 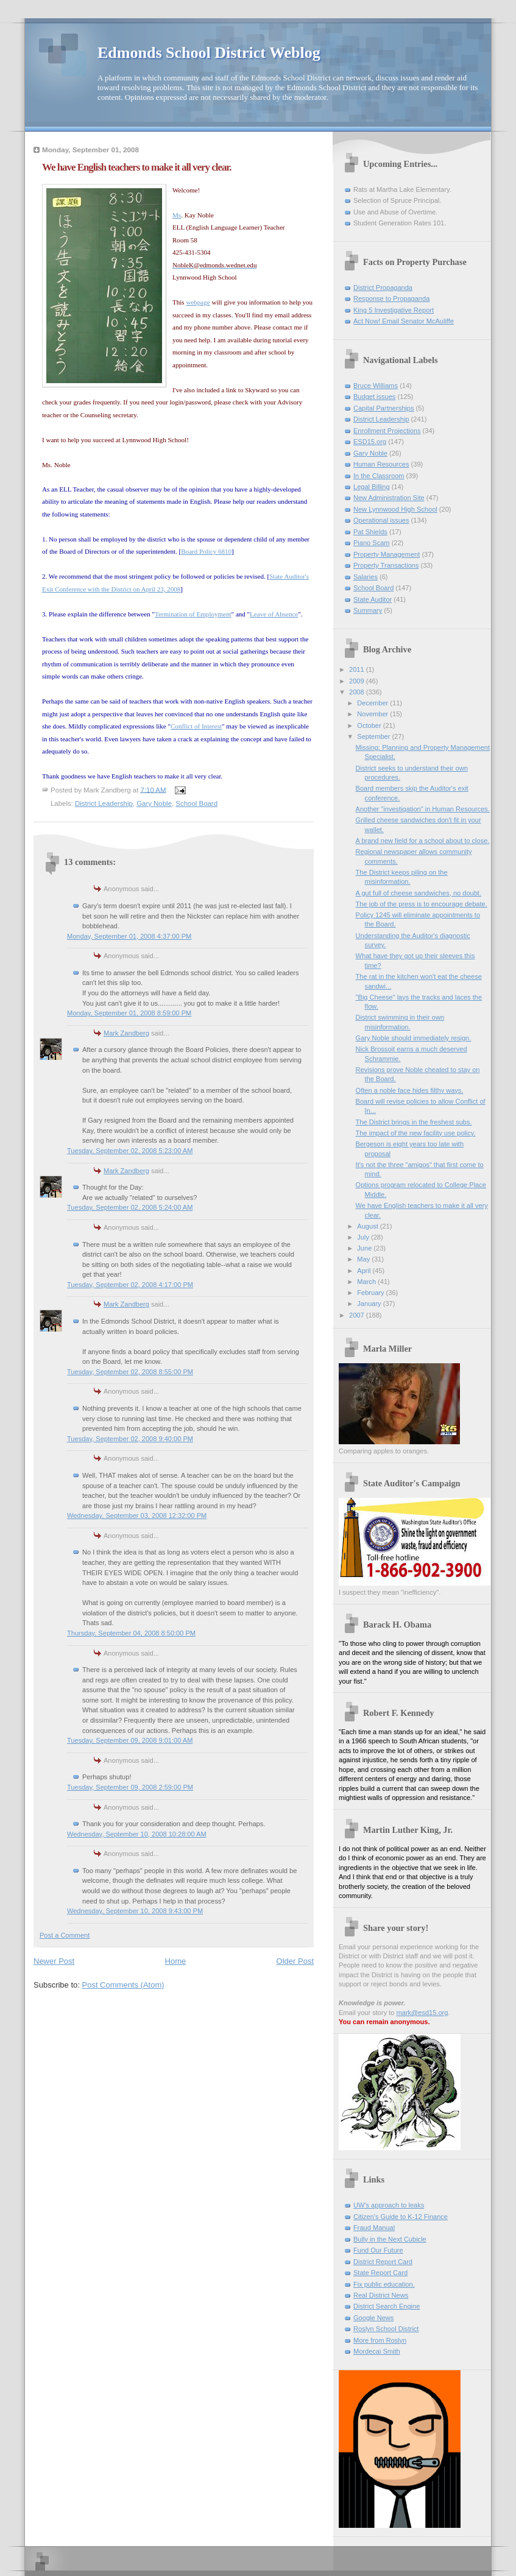 I want to click on Tuesday, September 02, 2008 9:40:00 PM, so click(x=130, y=1438).